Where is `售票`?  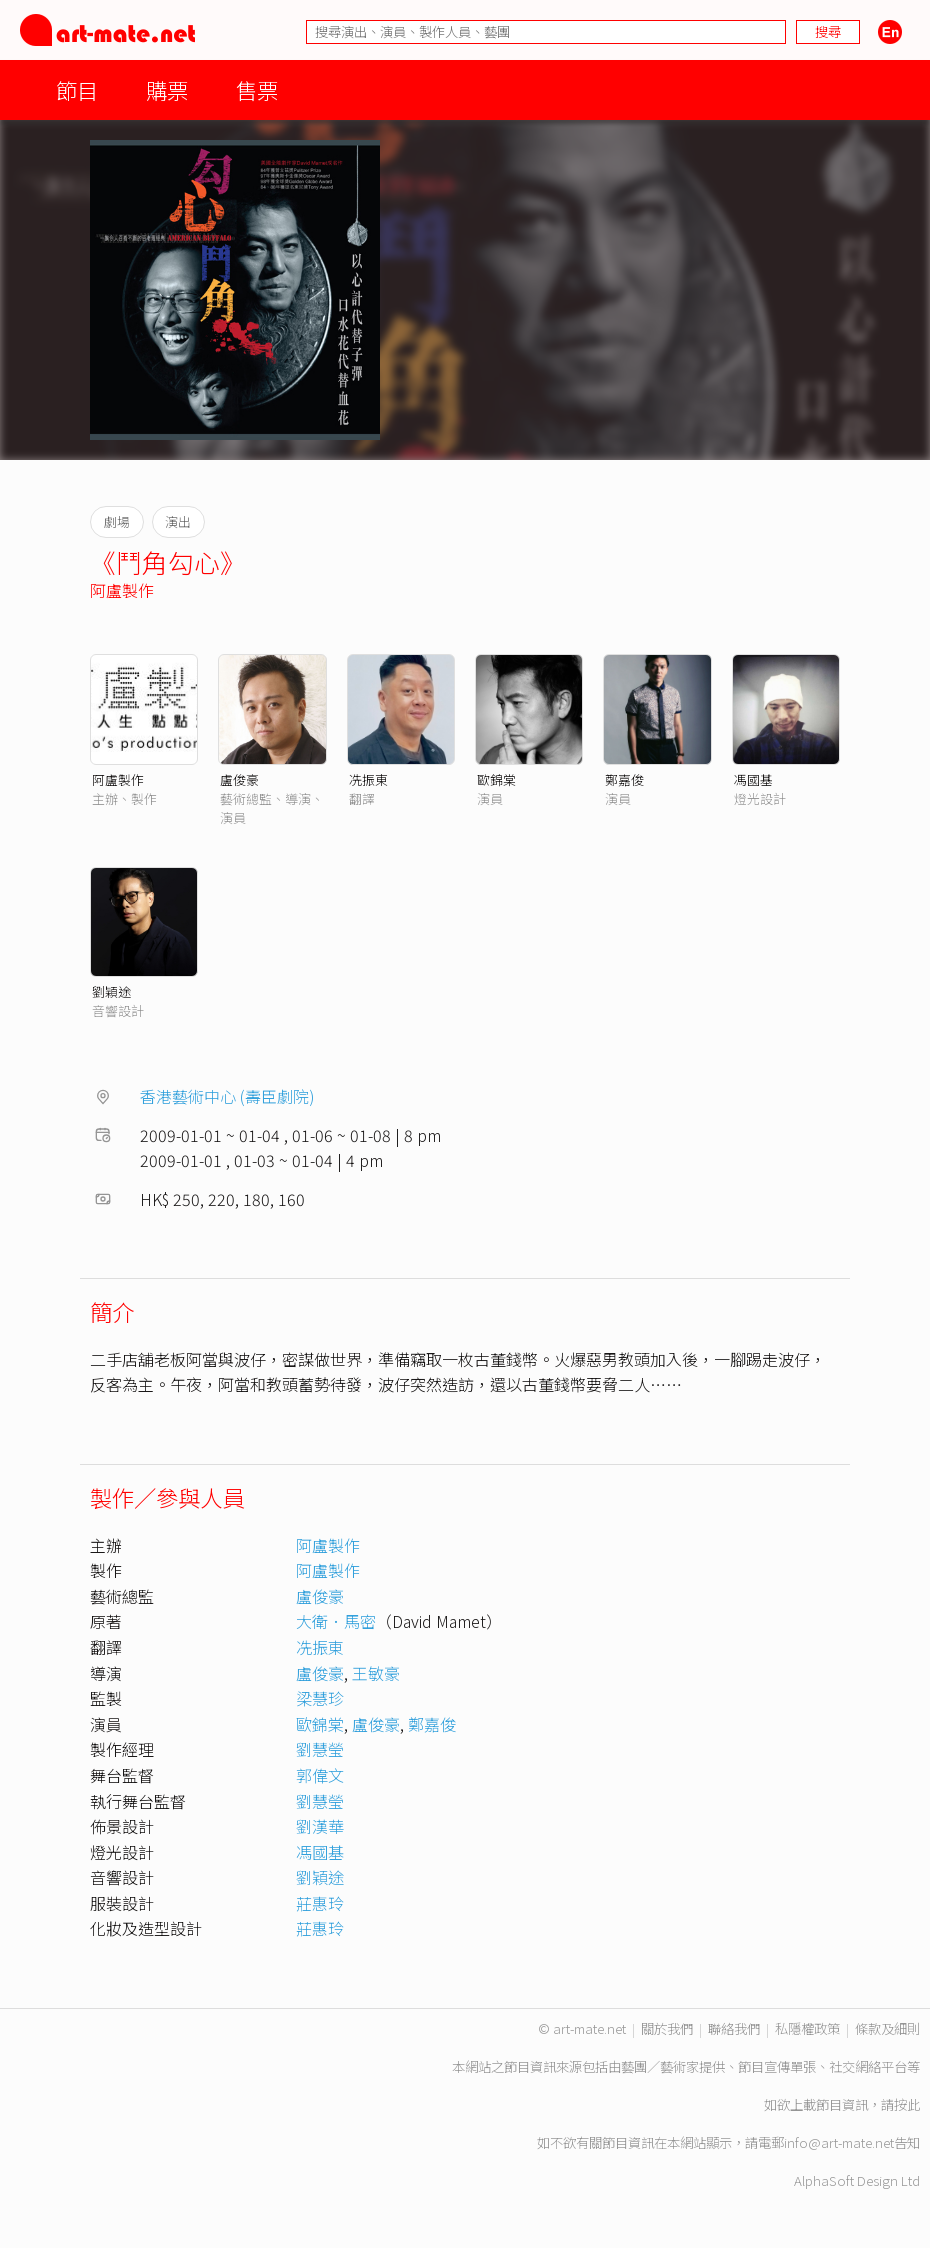 售票 is located at coordinates (257, 89).